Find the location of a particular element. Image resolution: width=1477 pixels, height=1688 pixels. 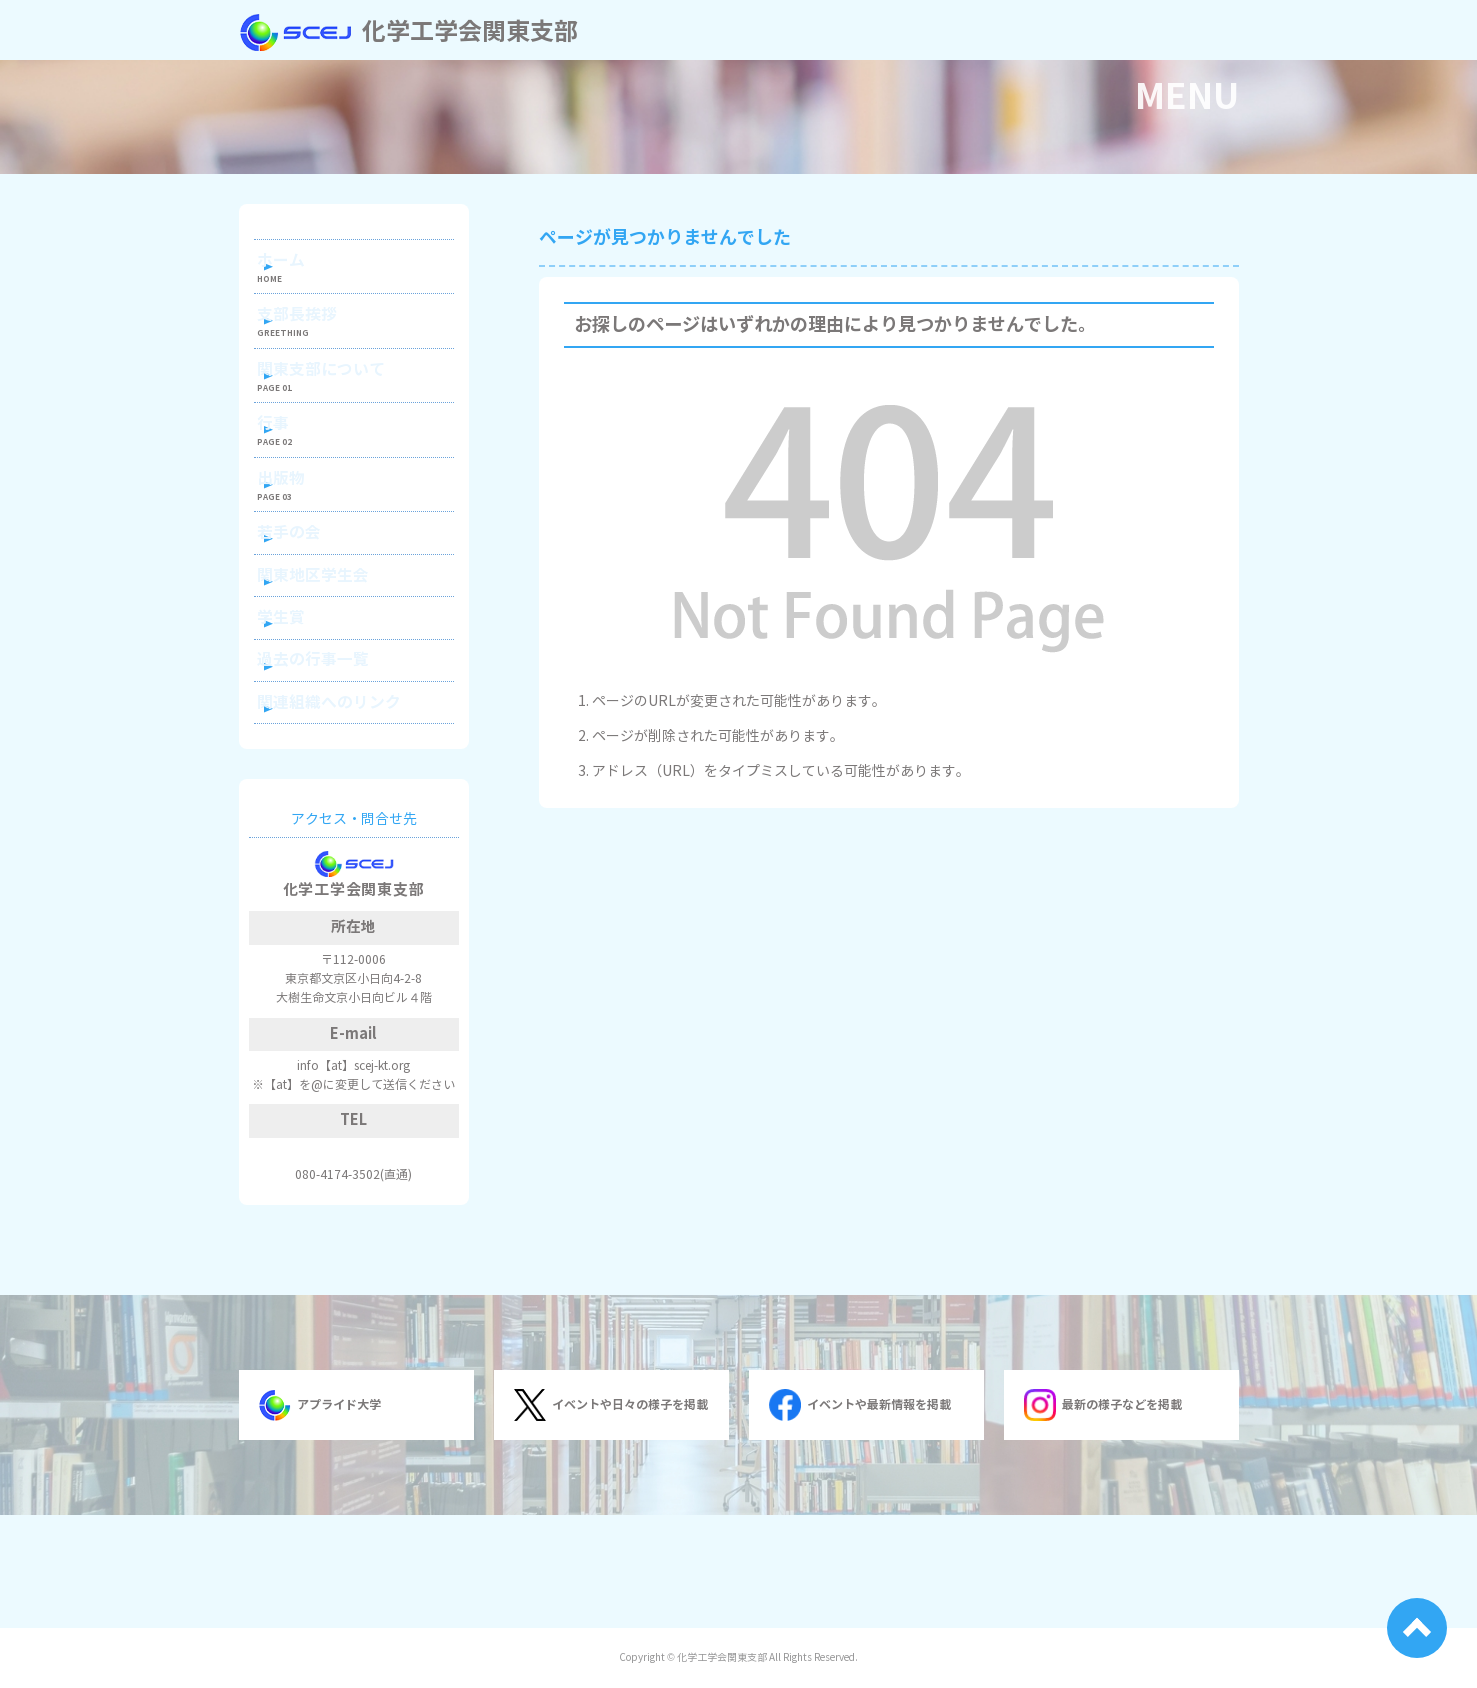

学生賞 is located at coordinates (305, 703).